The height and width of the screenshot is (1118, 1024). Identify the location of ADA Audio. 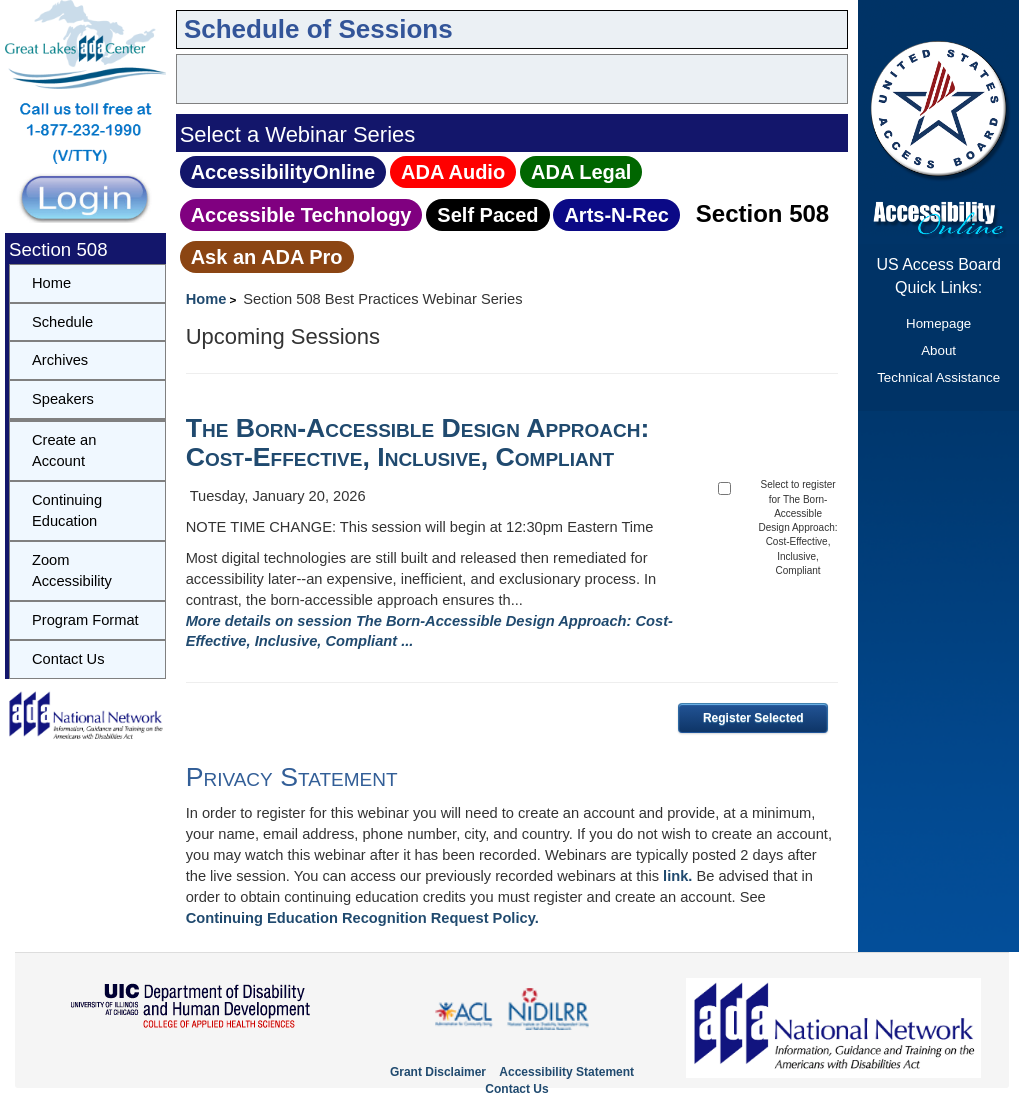
(453, 172).